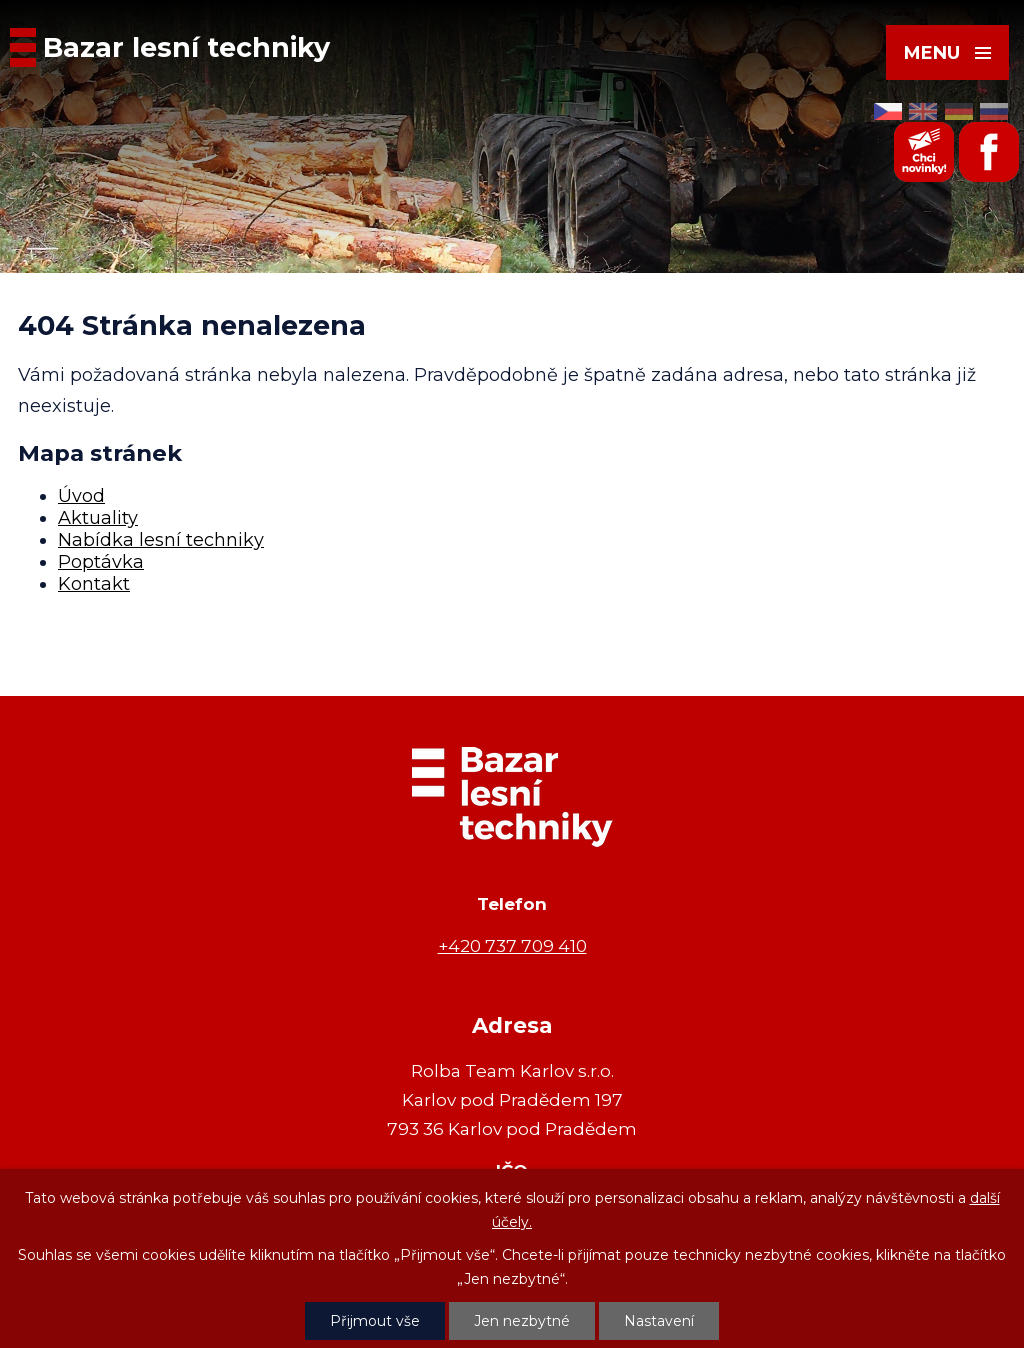 This screenshot has height=1348, width=1024. What do you see at coordinates (522, 1321) in the screenshot?
I see `Jen nezbytné` at bounding box center [522, 1321].